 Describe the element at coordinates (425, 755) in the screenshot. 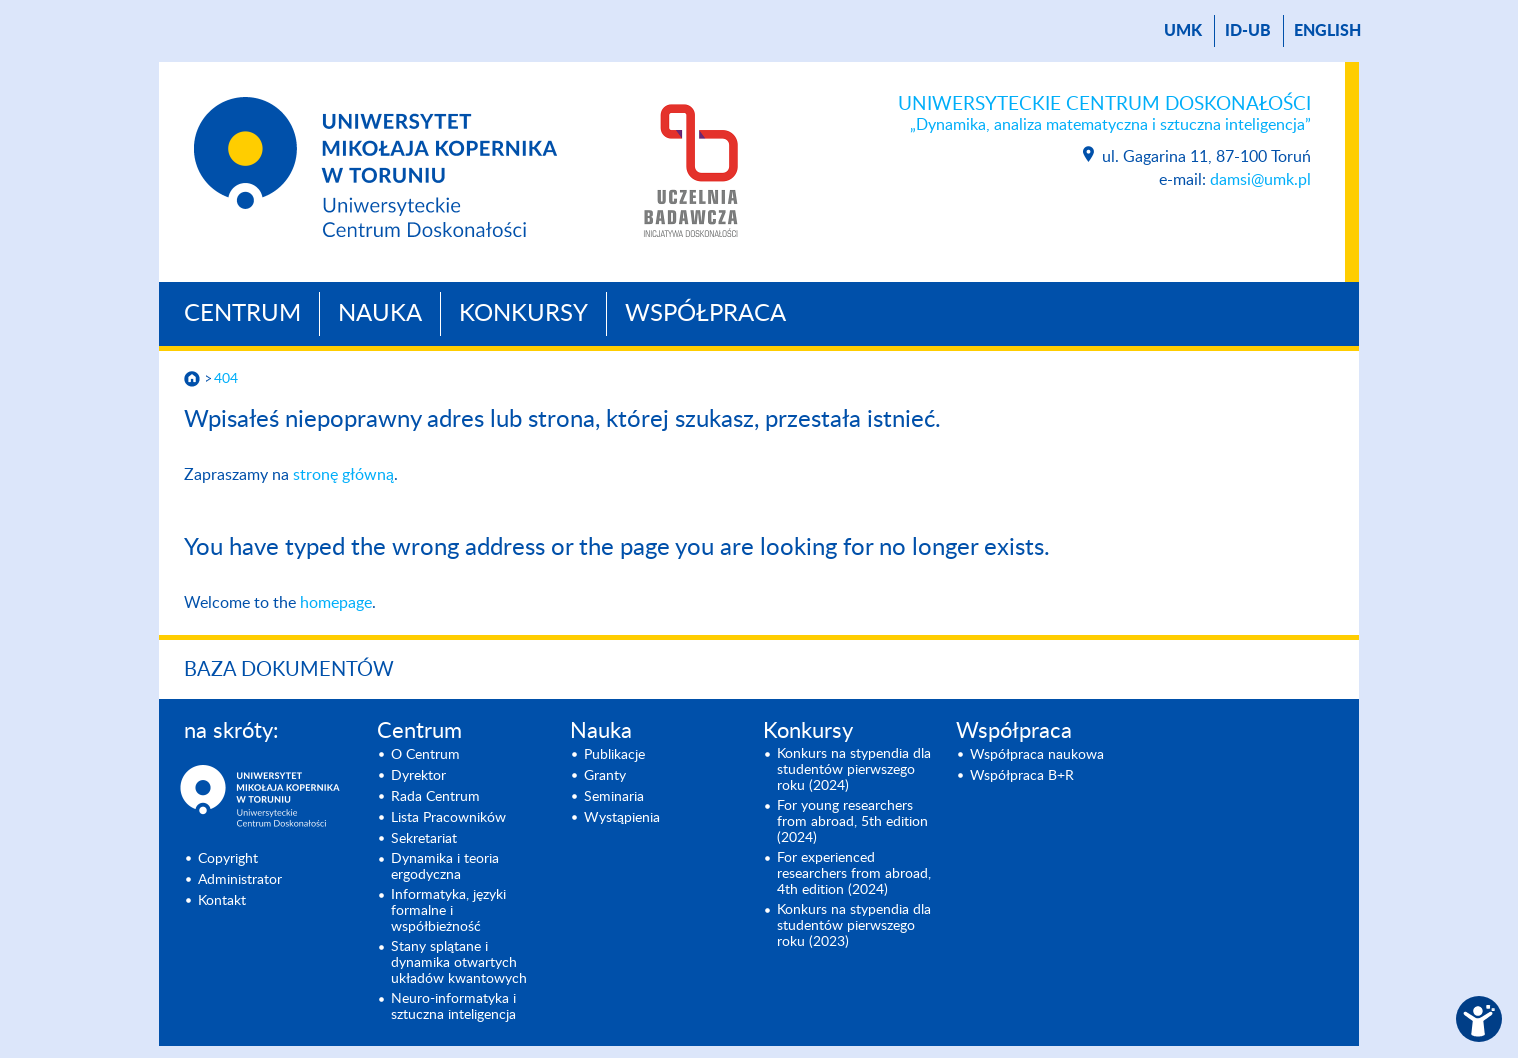

I see `O Centrum` at that location.